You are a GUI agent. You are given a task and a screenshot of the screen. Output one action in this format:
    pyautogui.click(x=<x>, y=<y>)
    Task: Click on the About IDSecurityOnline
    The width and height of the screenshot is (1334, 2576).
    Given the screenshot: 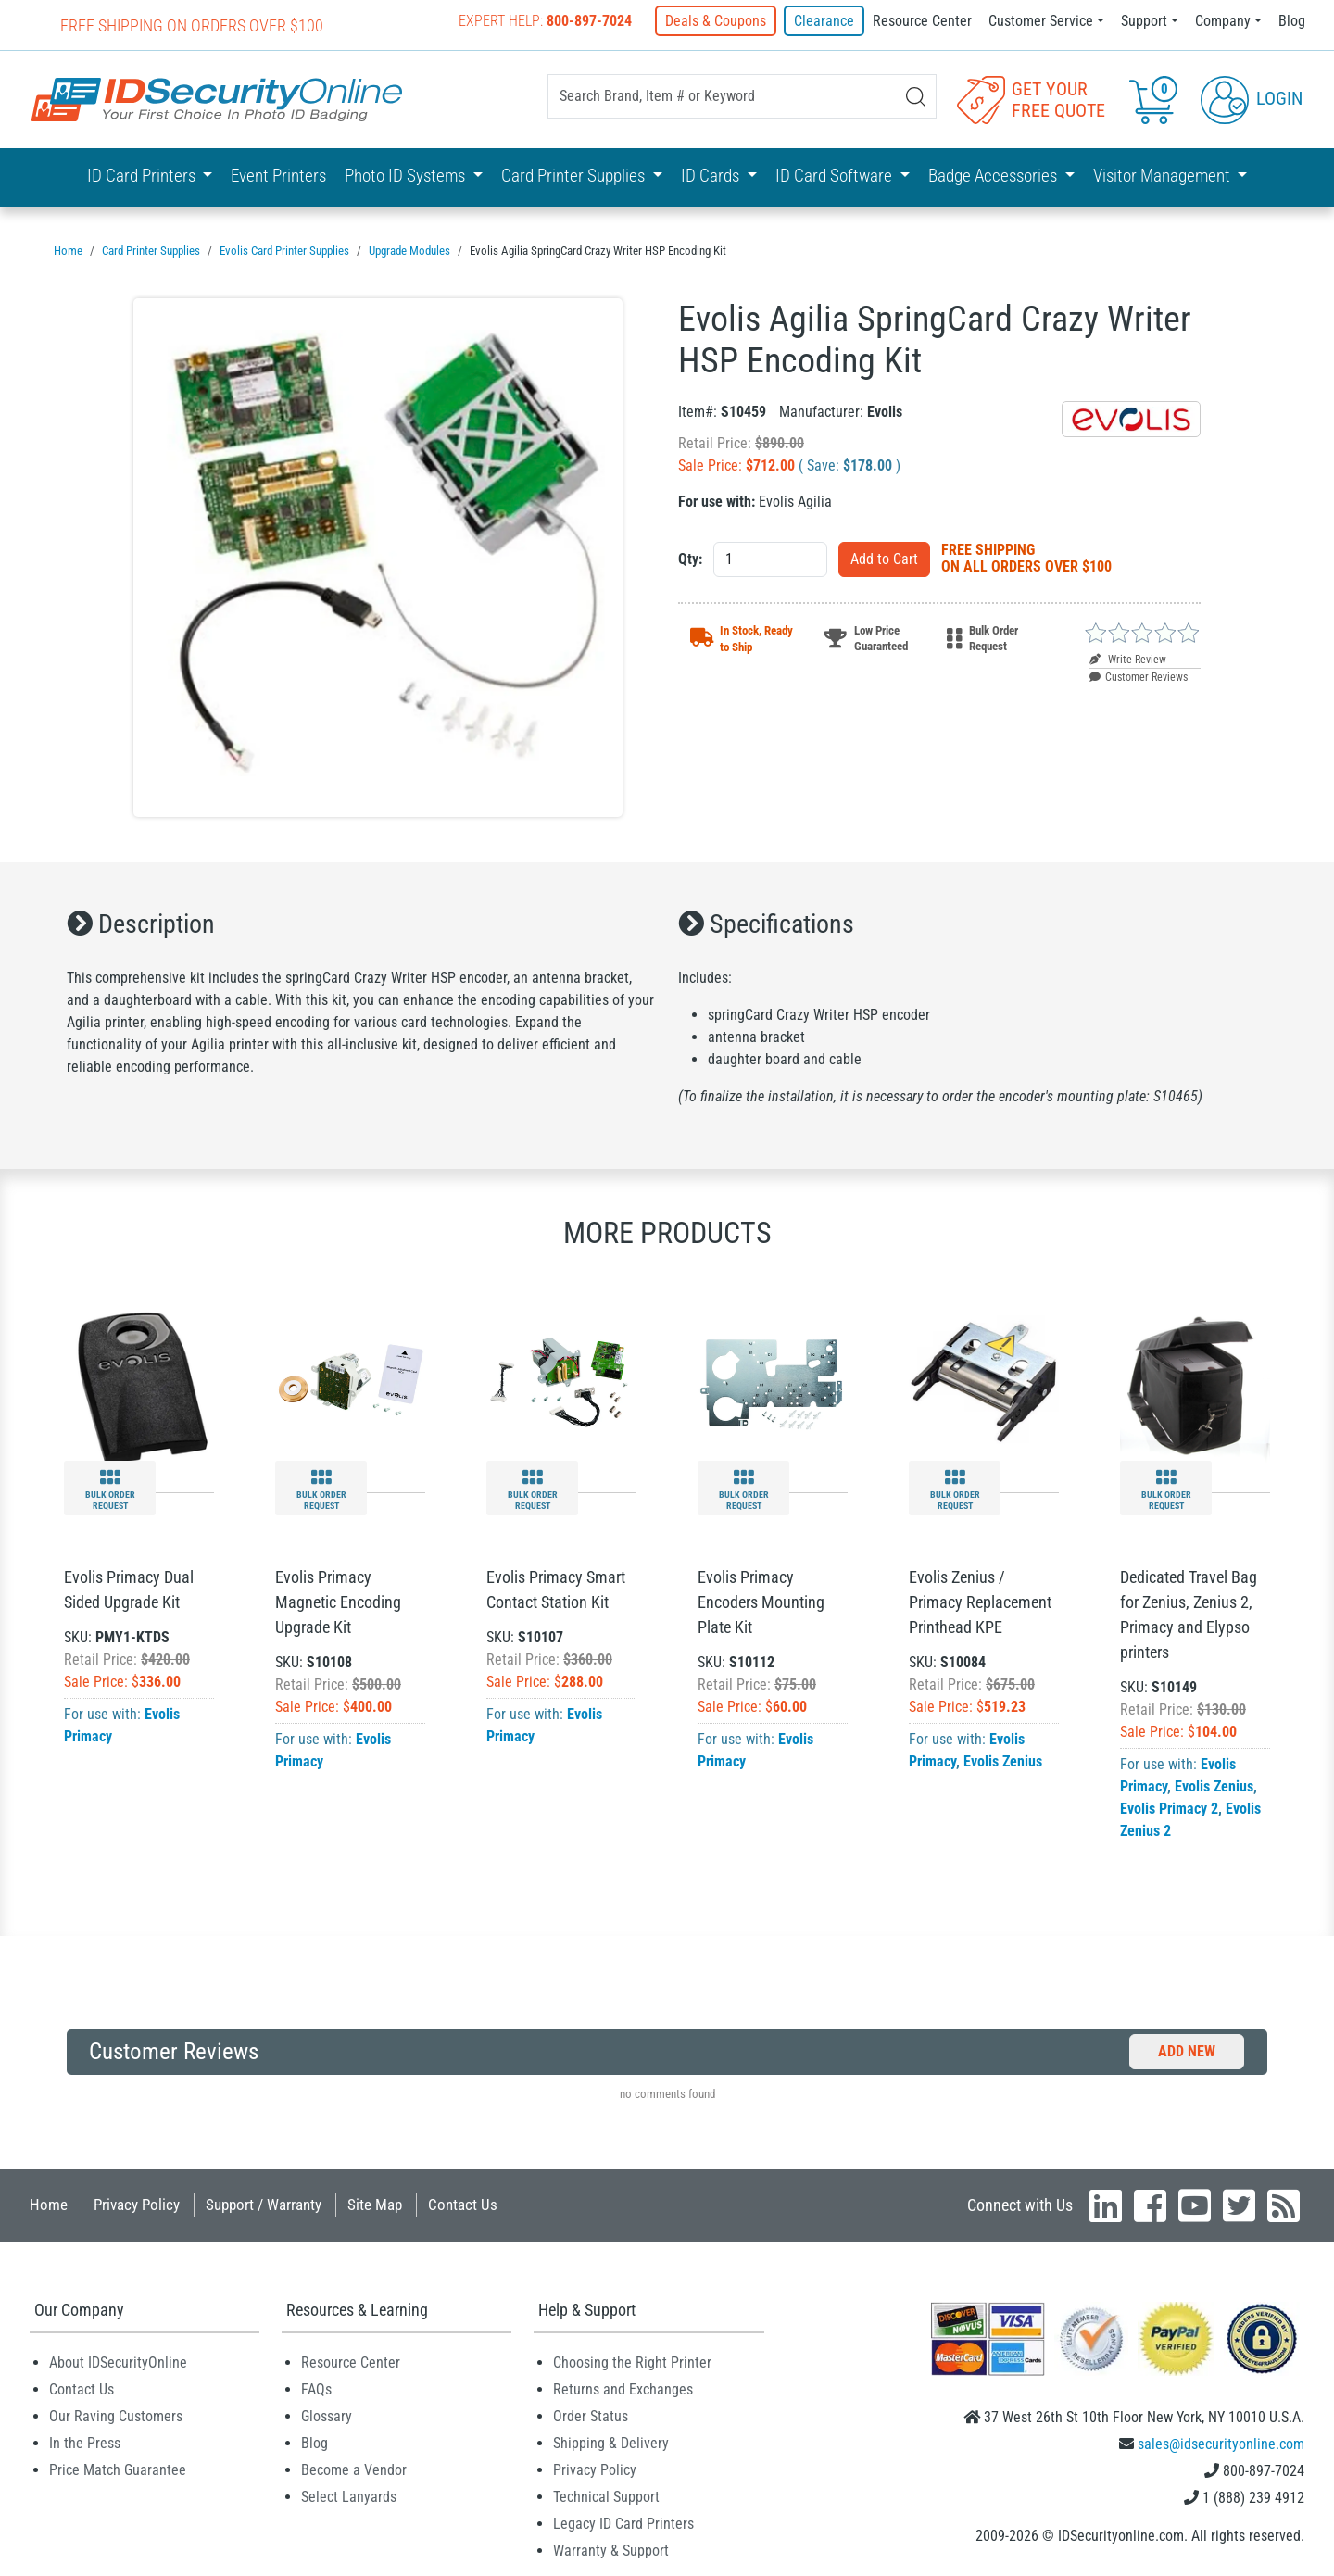 What is the action you would take?
    pyautogui.click(x=118, y=2362)
    